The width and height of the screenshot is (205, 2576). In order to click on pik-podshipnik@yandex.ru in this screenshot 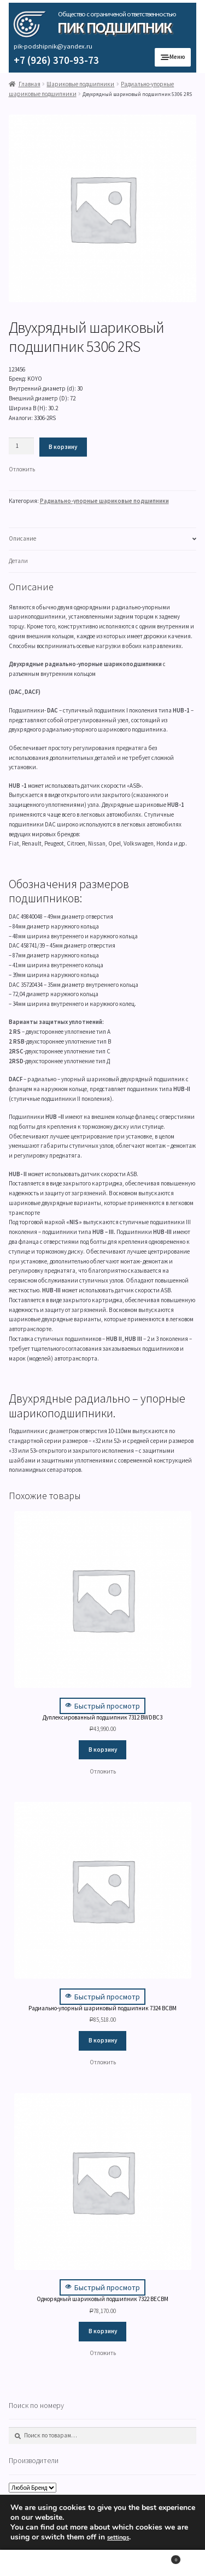, I will do `click(53, 46)`.